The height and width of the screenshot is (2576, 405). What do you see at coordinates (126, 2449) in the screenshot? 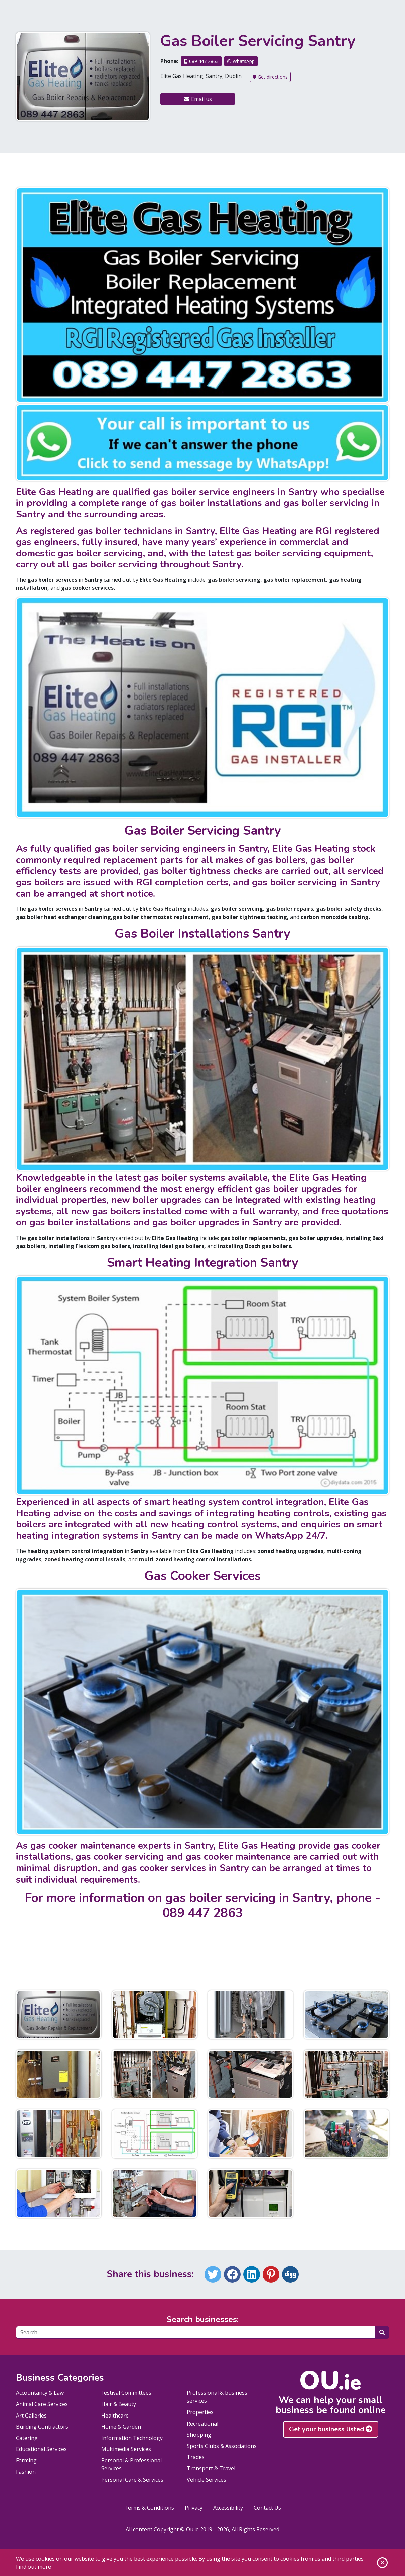
I see `Multimedia Services` at bounding box center [126, 2449].